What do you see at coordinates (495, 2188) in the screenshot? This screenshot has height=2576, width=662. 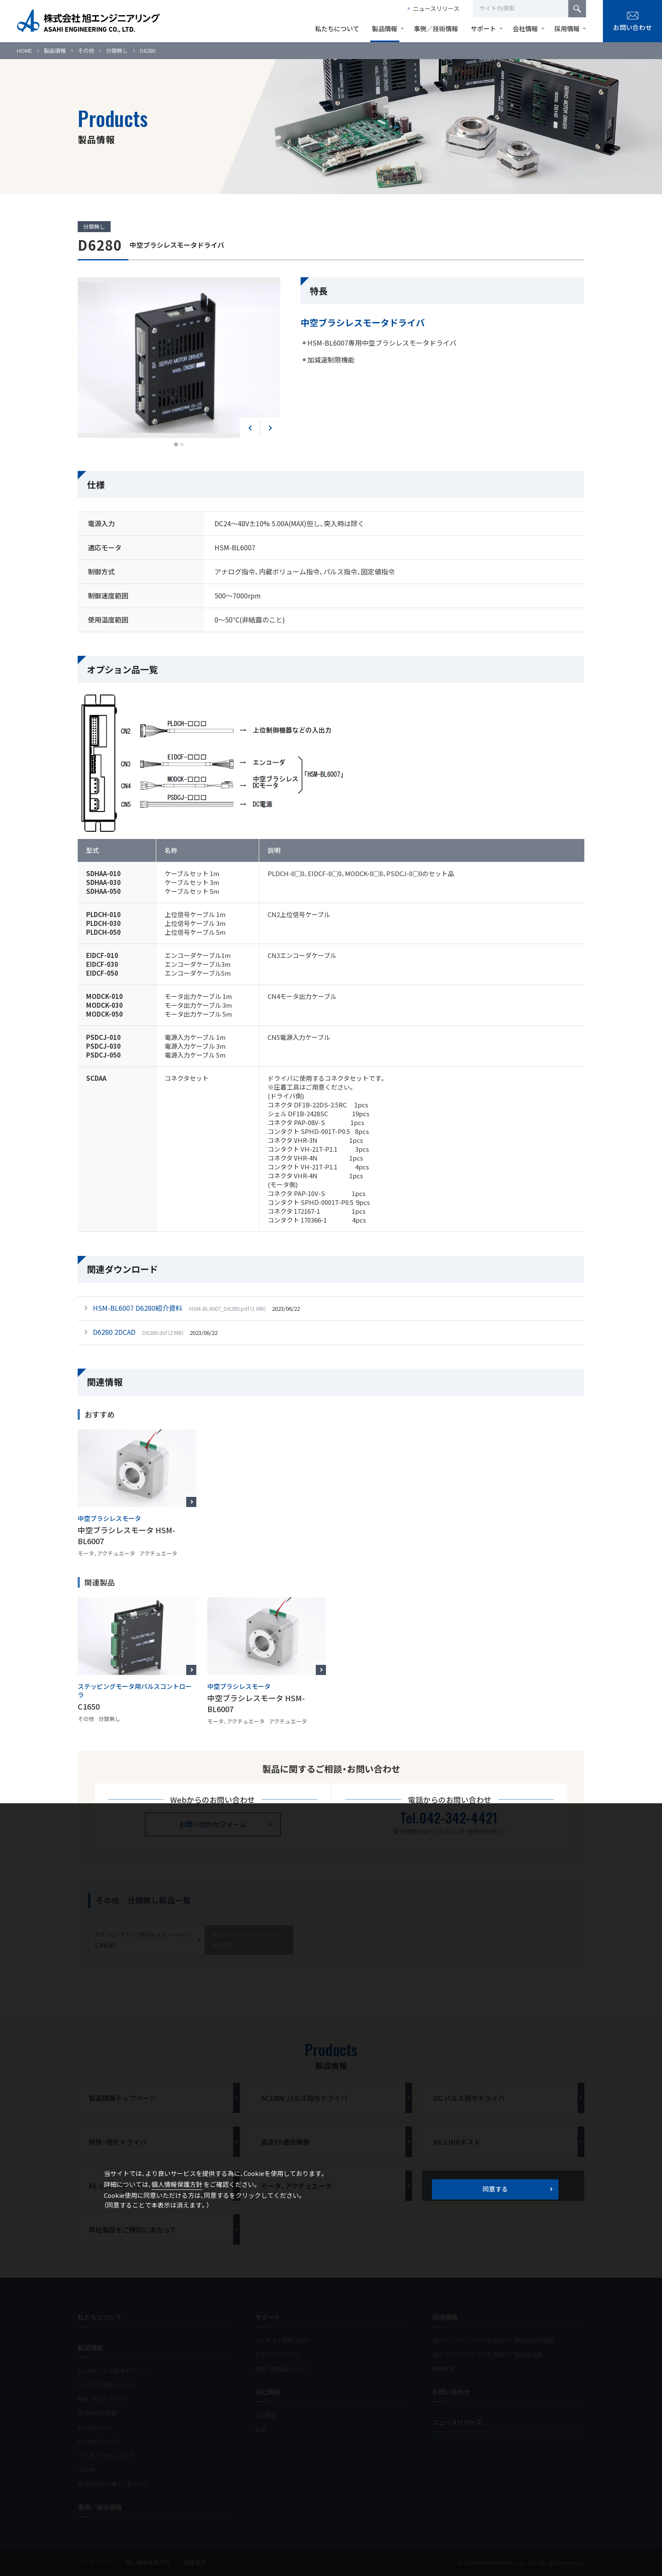 I see `同意する [button]` at bounding box center [495, 2188].